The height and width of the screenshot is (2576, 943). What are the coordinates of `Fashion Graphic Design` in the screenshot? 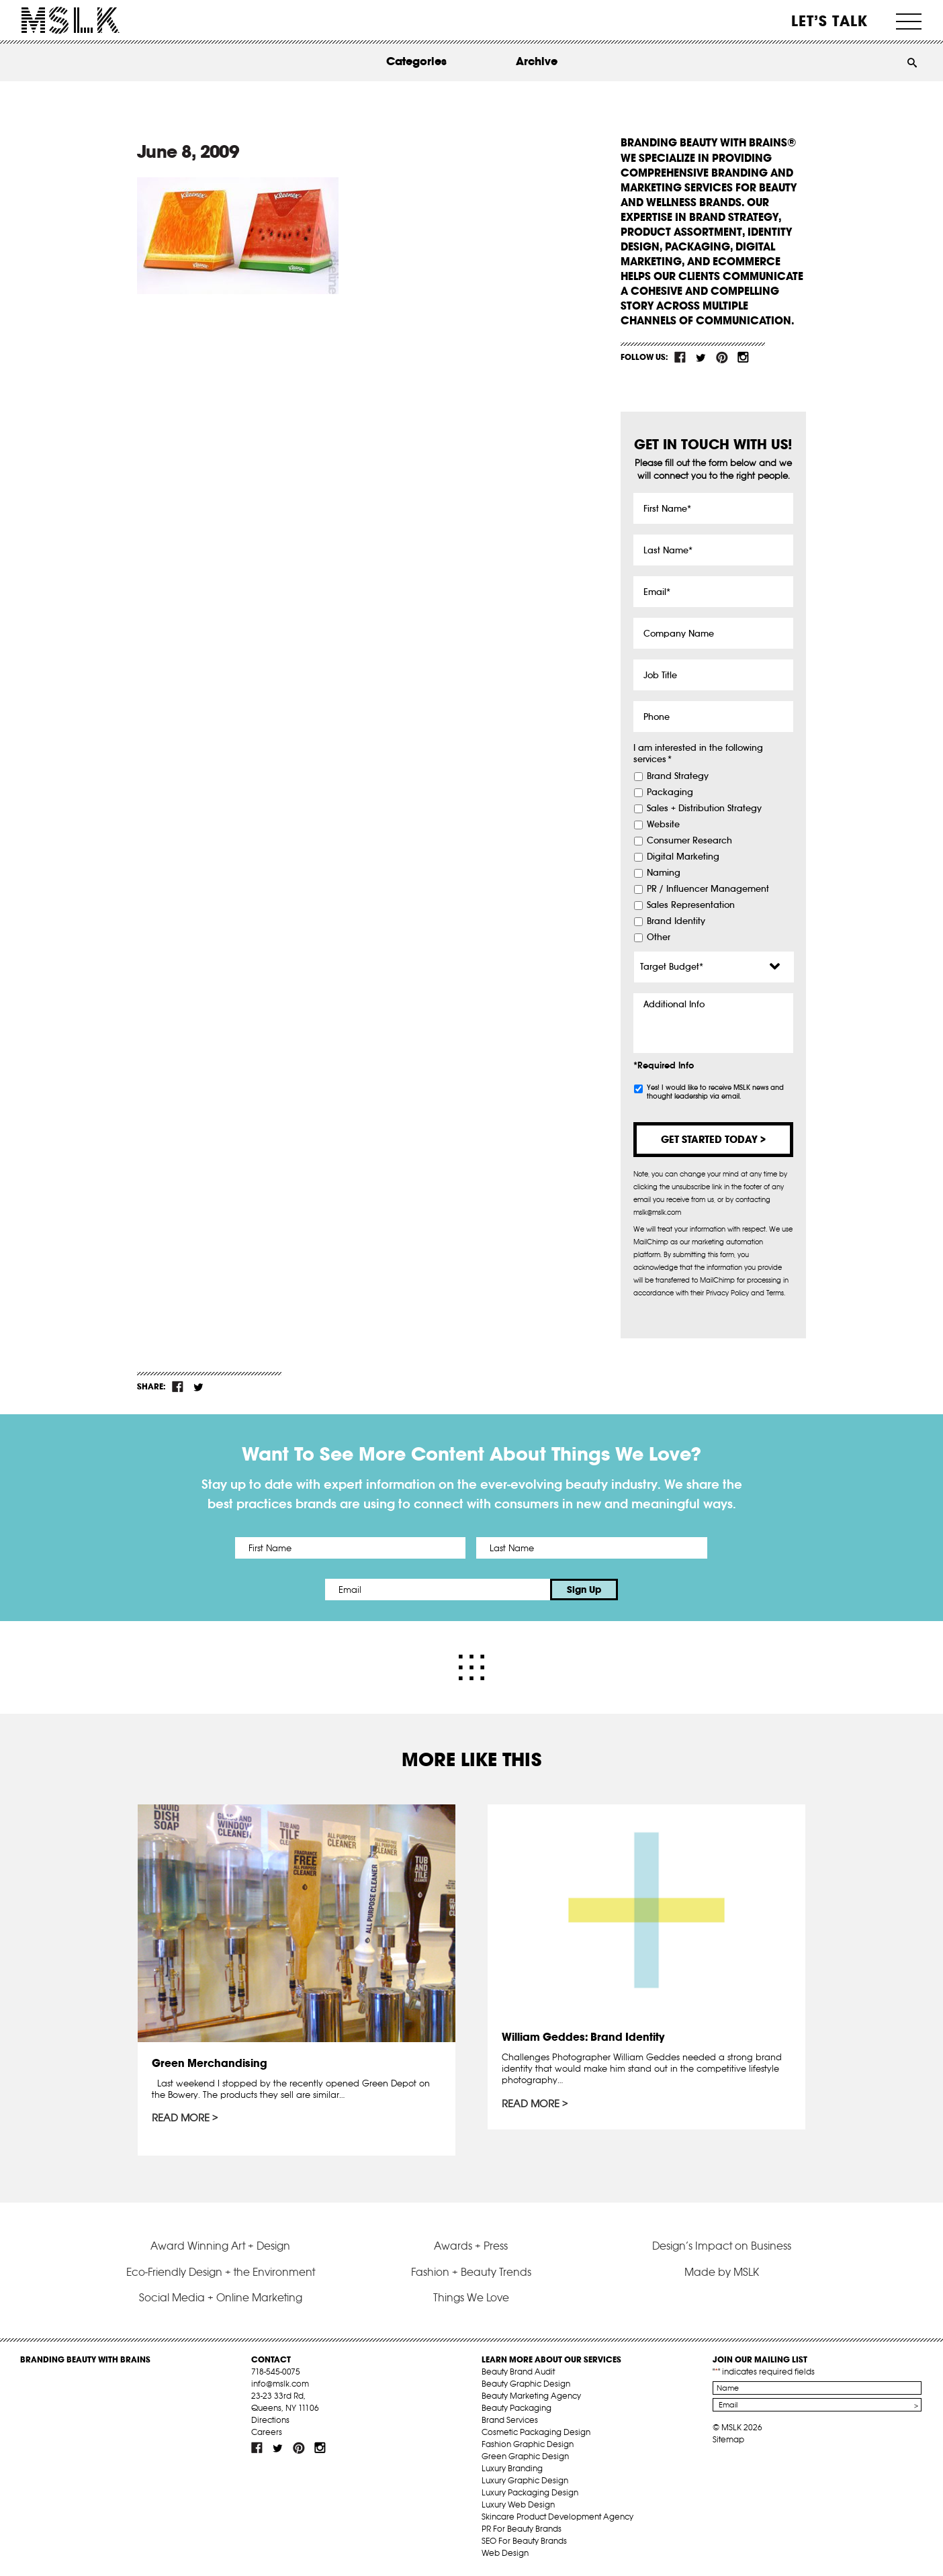 It's located at (528, 2444).